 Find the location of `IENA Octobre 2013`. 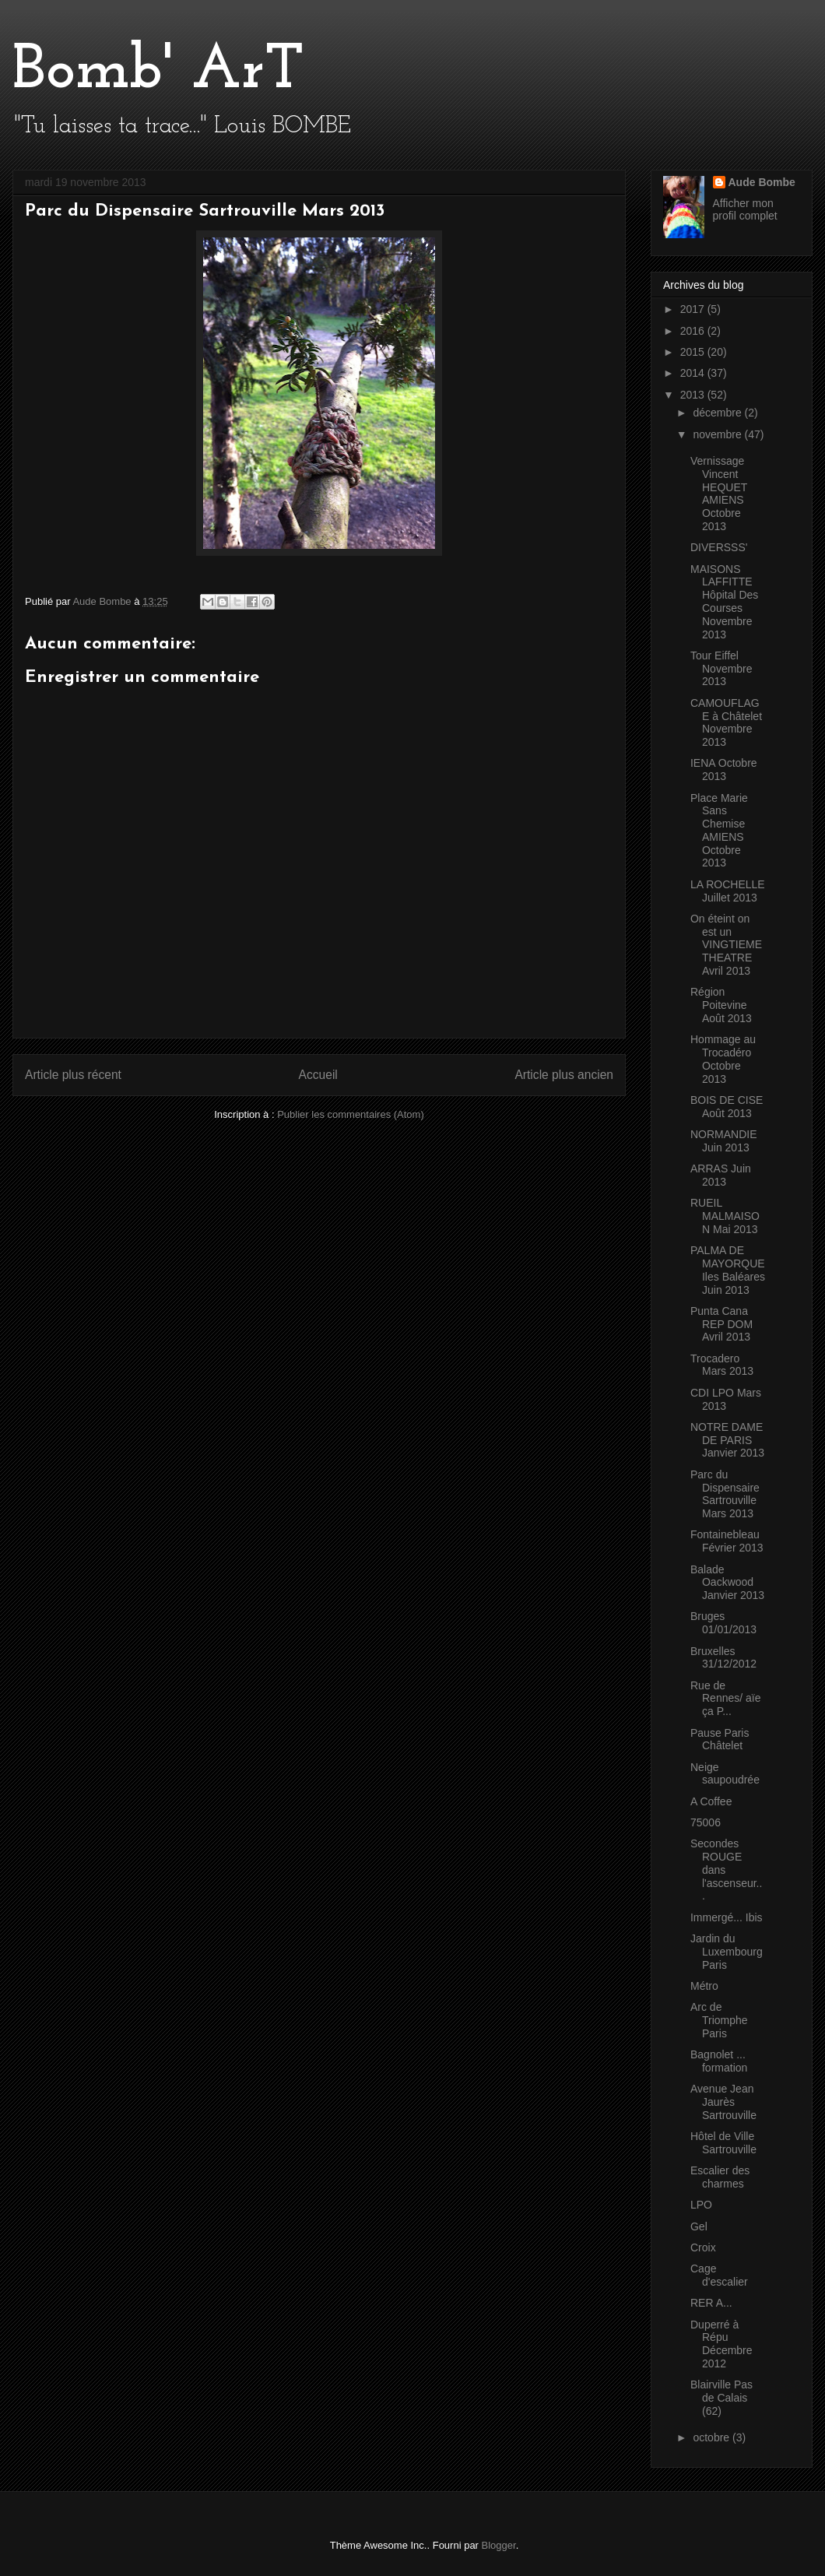

IENA Octobre 2013 is located at coordinates (723, 769).